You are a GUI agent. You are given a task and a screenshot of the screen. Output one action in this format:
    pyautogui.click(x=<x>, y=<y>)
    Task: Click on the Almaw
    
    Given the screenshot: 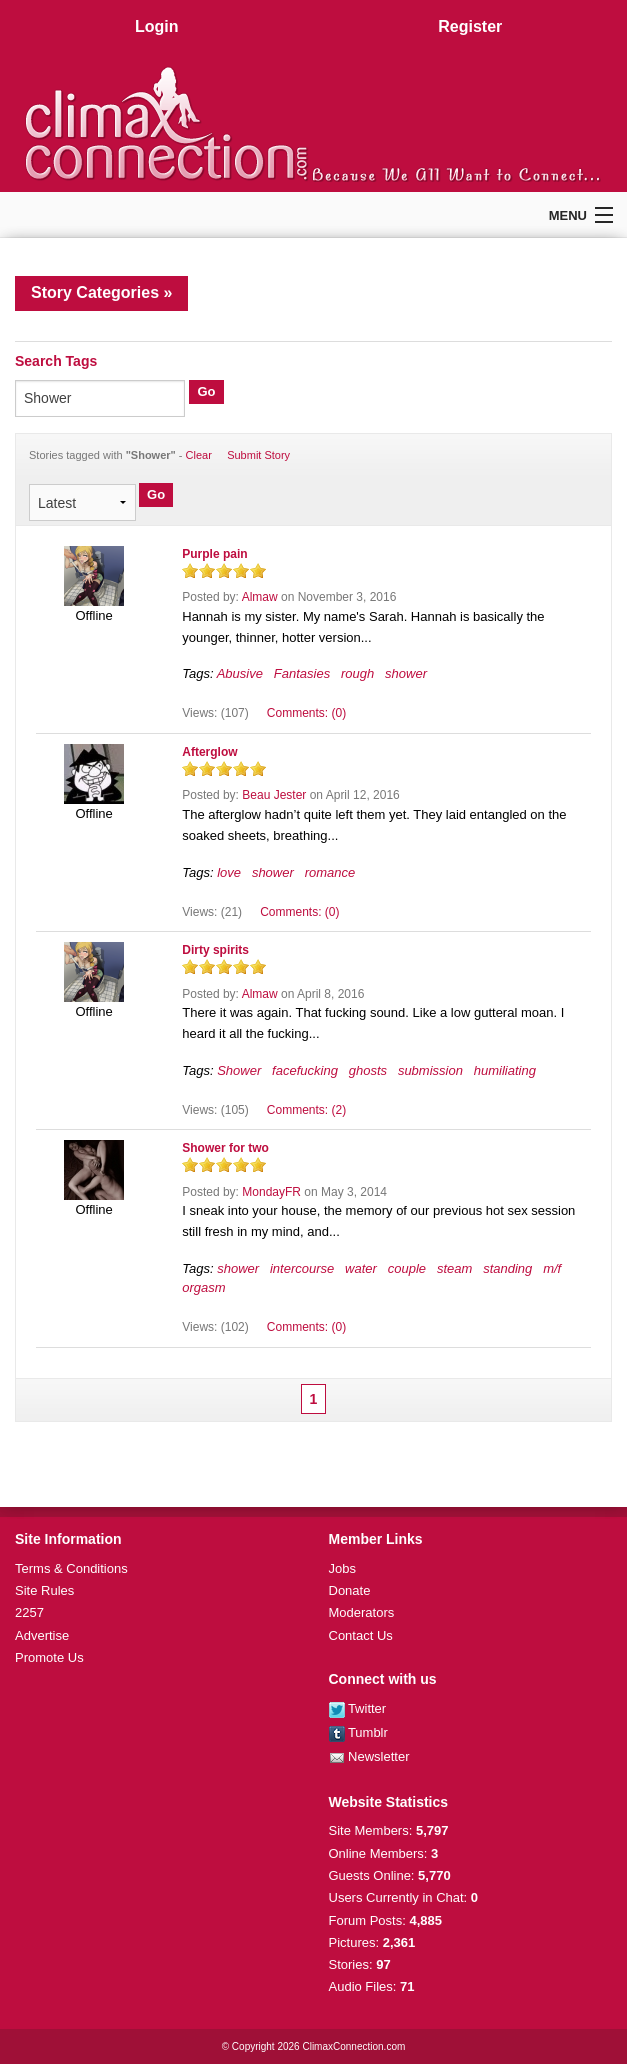 What is the action you would take?
    pyautogui.click(x=260, y=597)
    